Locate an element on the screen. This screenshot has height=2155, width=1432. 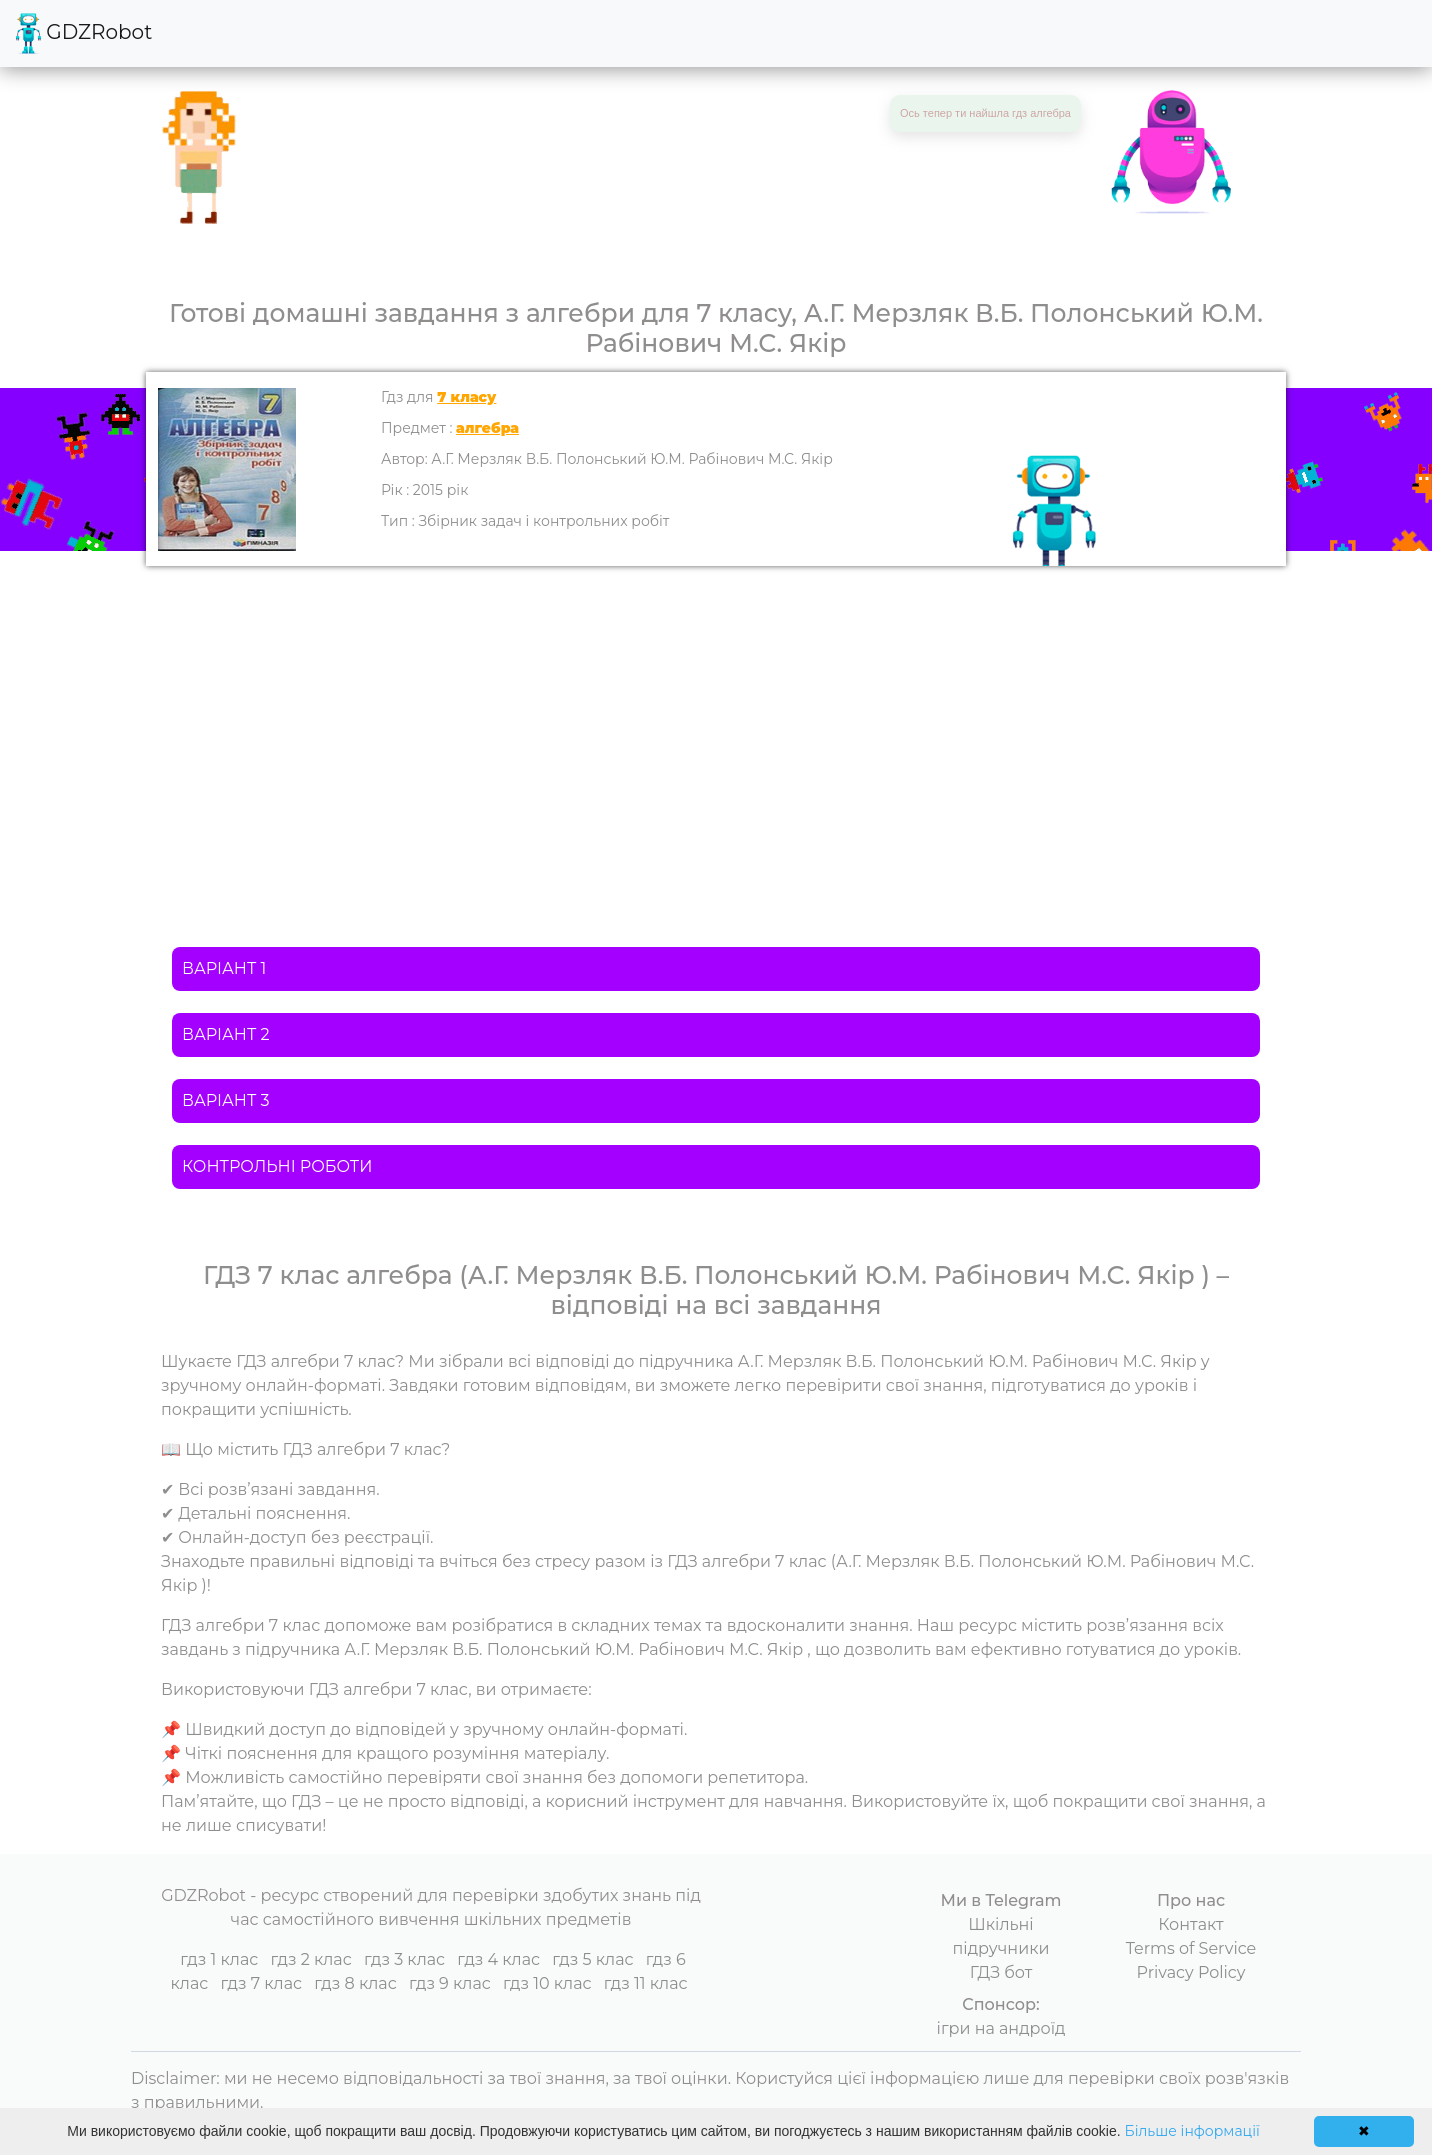
GDZRobot is located at coordinates (84, 33).